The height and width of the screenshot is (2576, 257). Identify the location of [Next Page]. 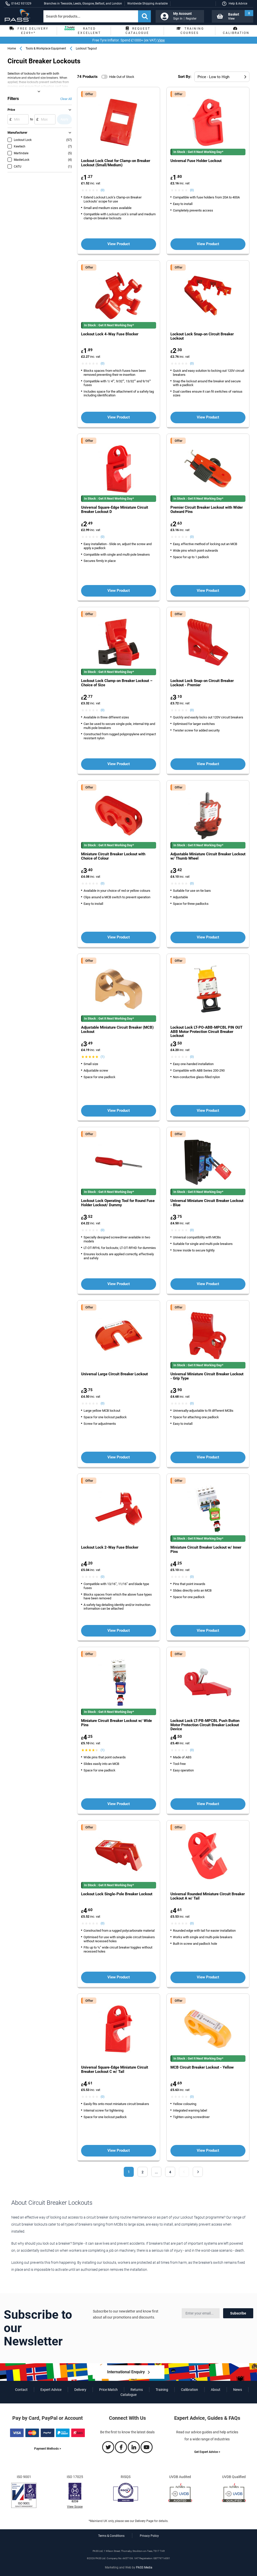
(198, 2172).